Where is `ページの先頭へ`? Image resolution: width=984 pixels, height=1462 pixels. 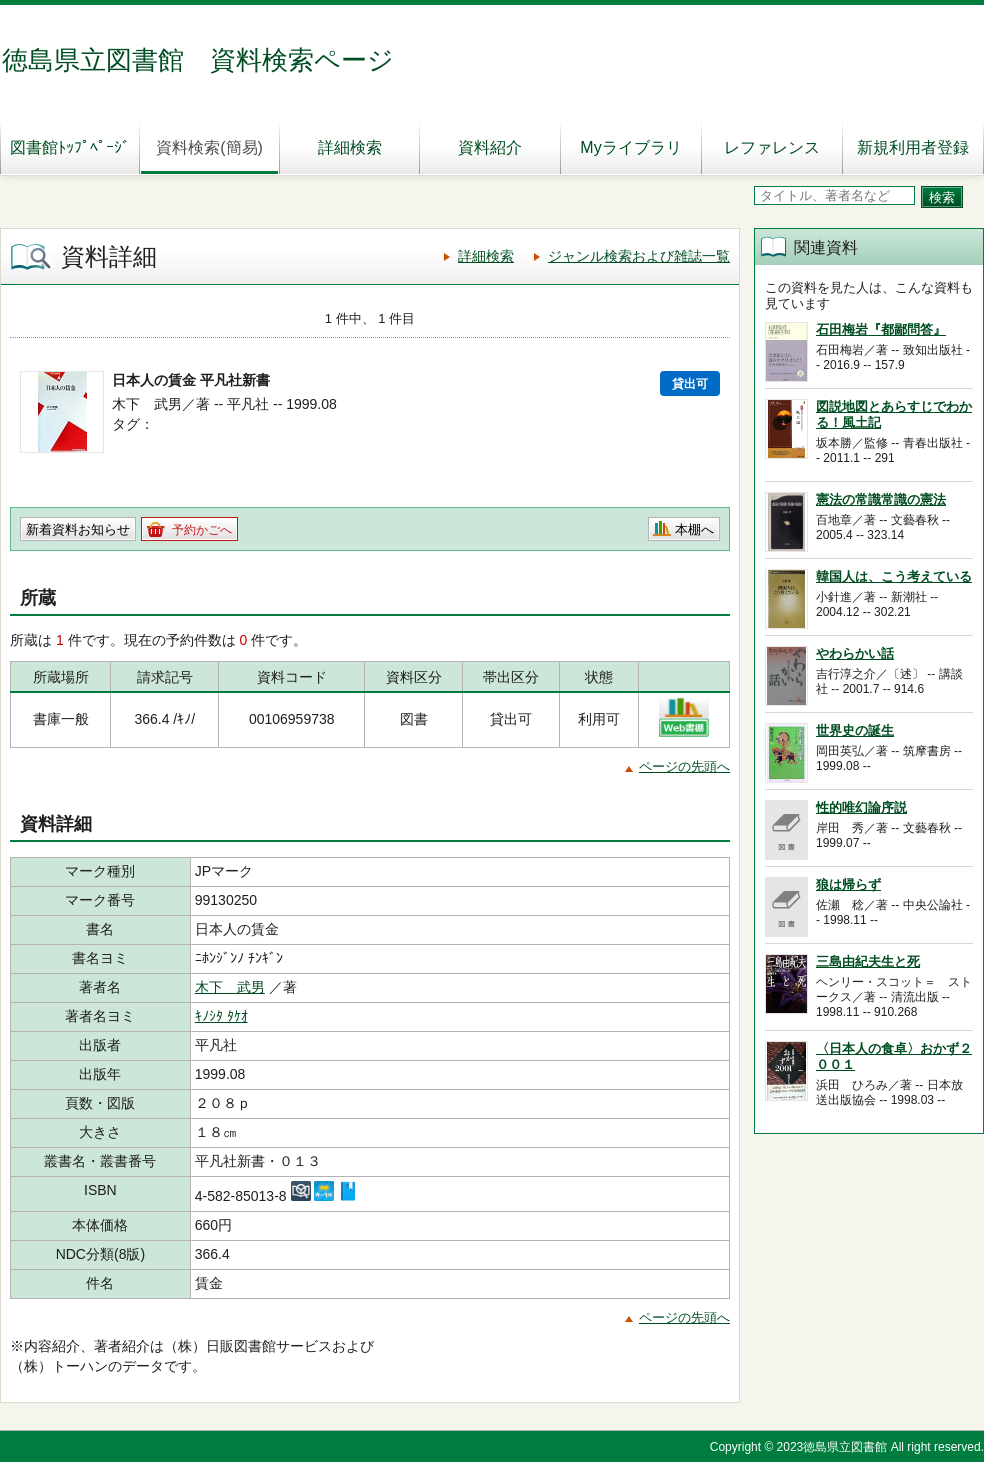
ページの先頭へ is located at coordinates (684, 766).